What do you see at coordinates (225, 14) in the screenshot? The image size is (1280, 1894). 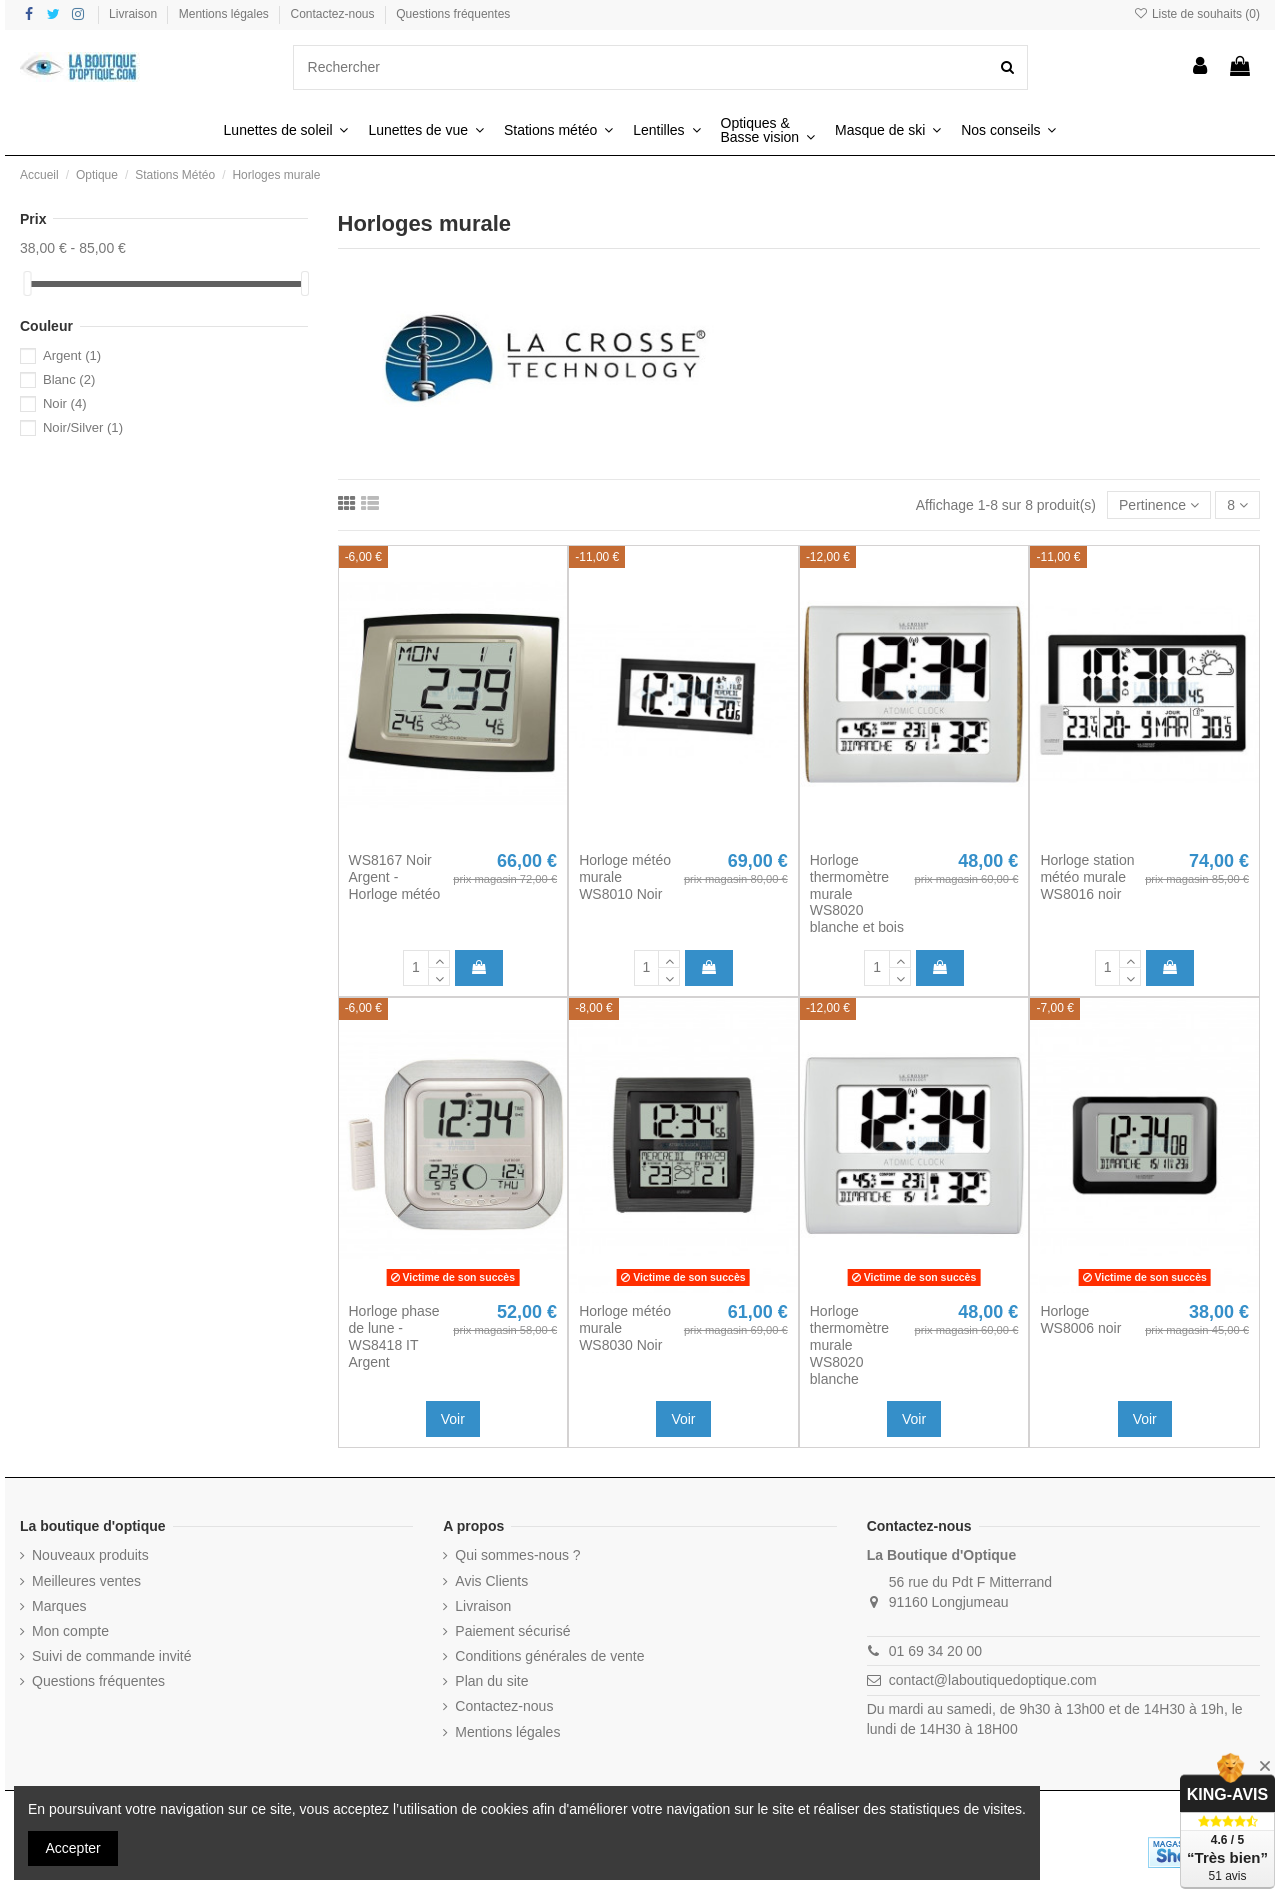 I see `Mentions légales` at bounding box center [225, 14].